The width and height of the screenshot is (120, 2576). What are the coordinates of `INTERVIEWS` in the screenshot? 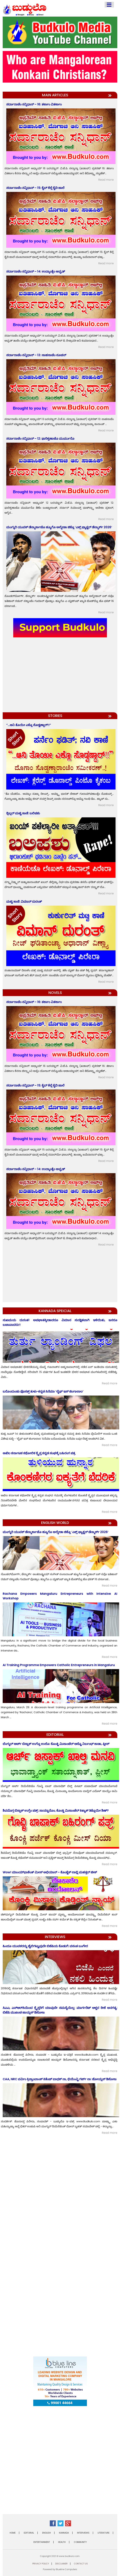 It's located at (83, 2532).